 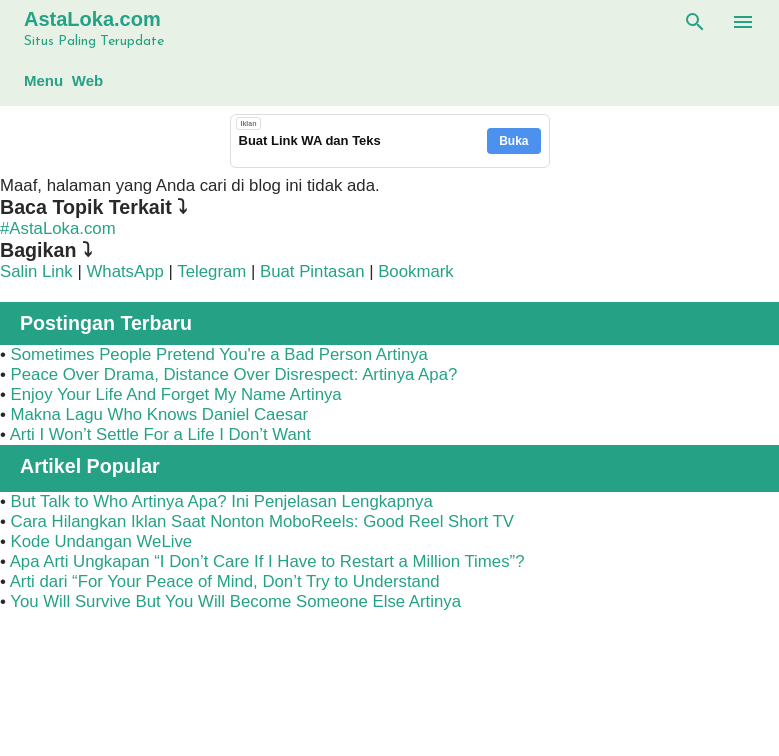 What do you see at coordinates (416, 271) in the screenshot?
I see `Bookmark` at bounding box center [416, 271].